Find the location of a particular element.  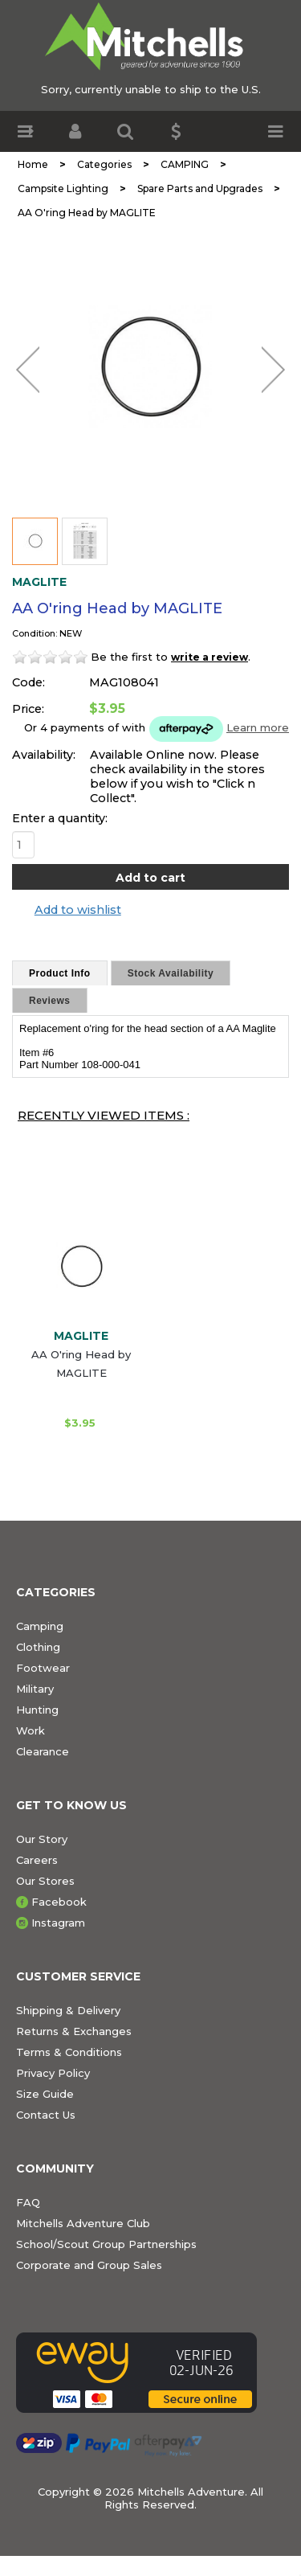

Our Stores is located at coordinates (45, 1880).